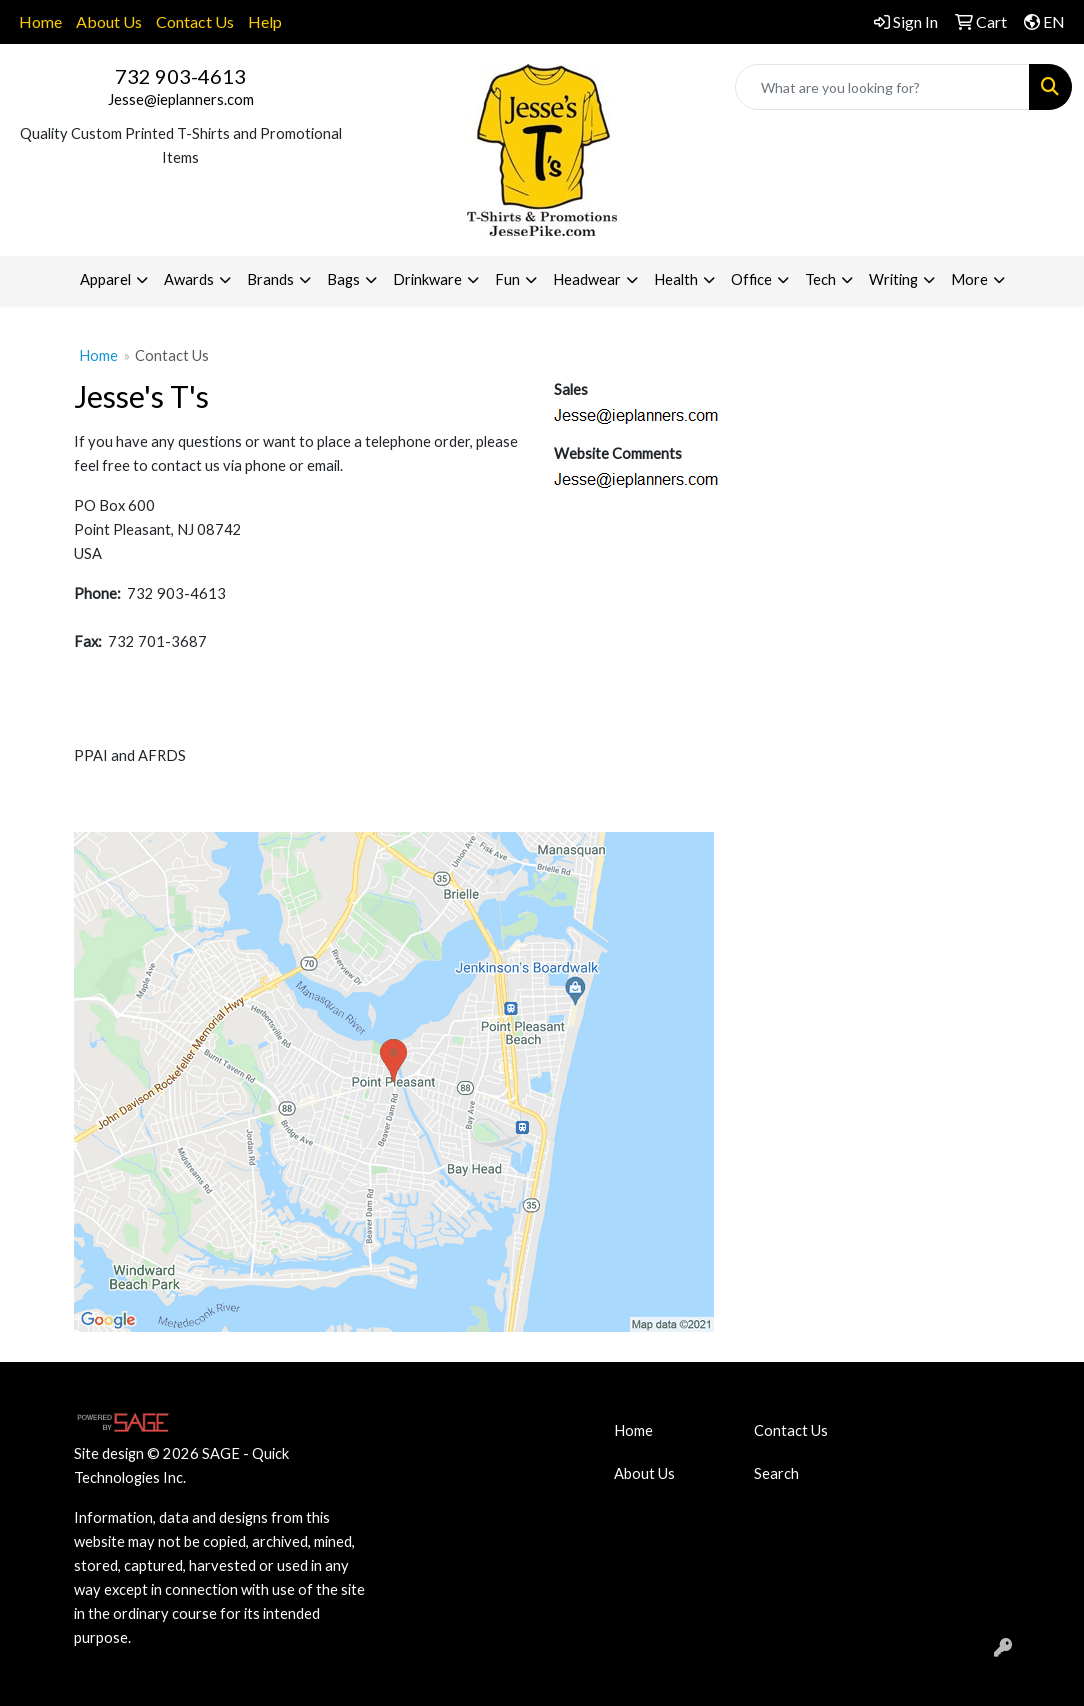 Image resolution: width=1084 pixels, height=1706 pixels. I want to click on 732 903-4613, so click(180, 76).